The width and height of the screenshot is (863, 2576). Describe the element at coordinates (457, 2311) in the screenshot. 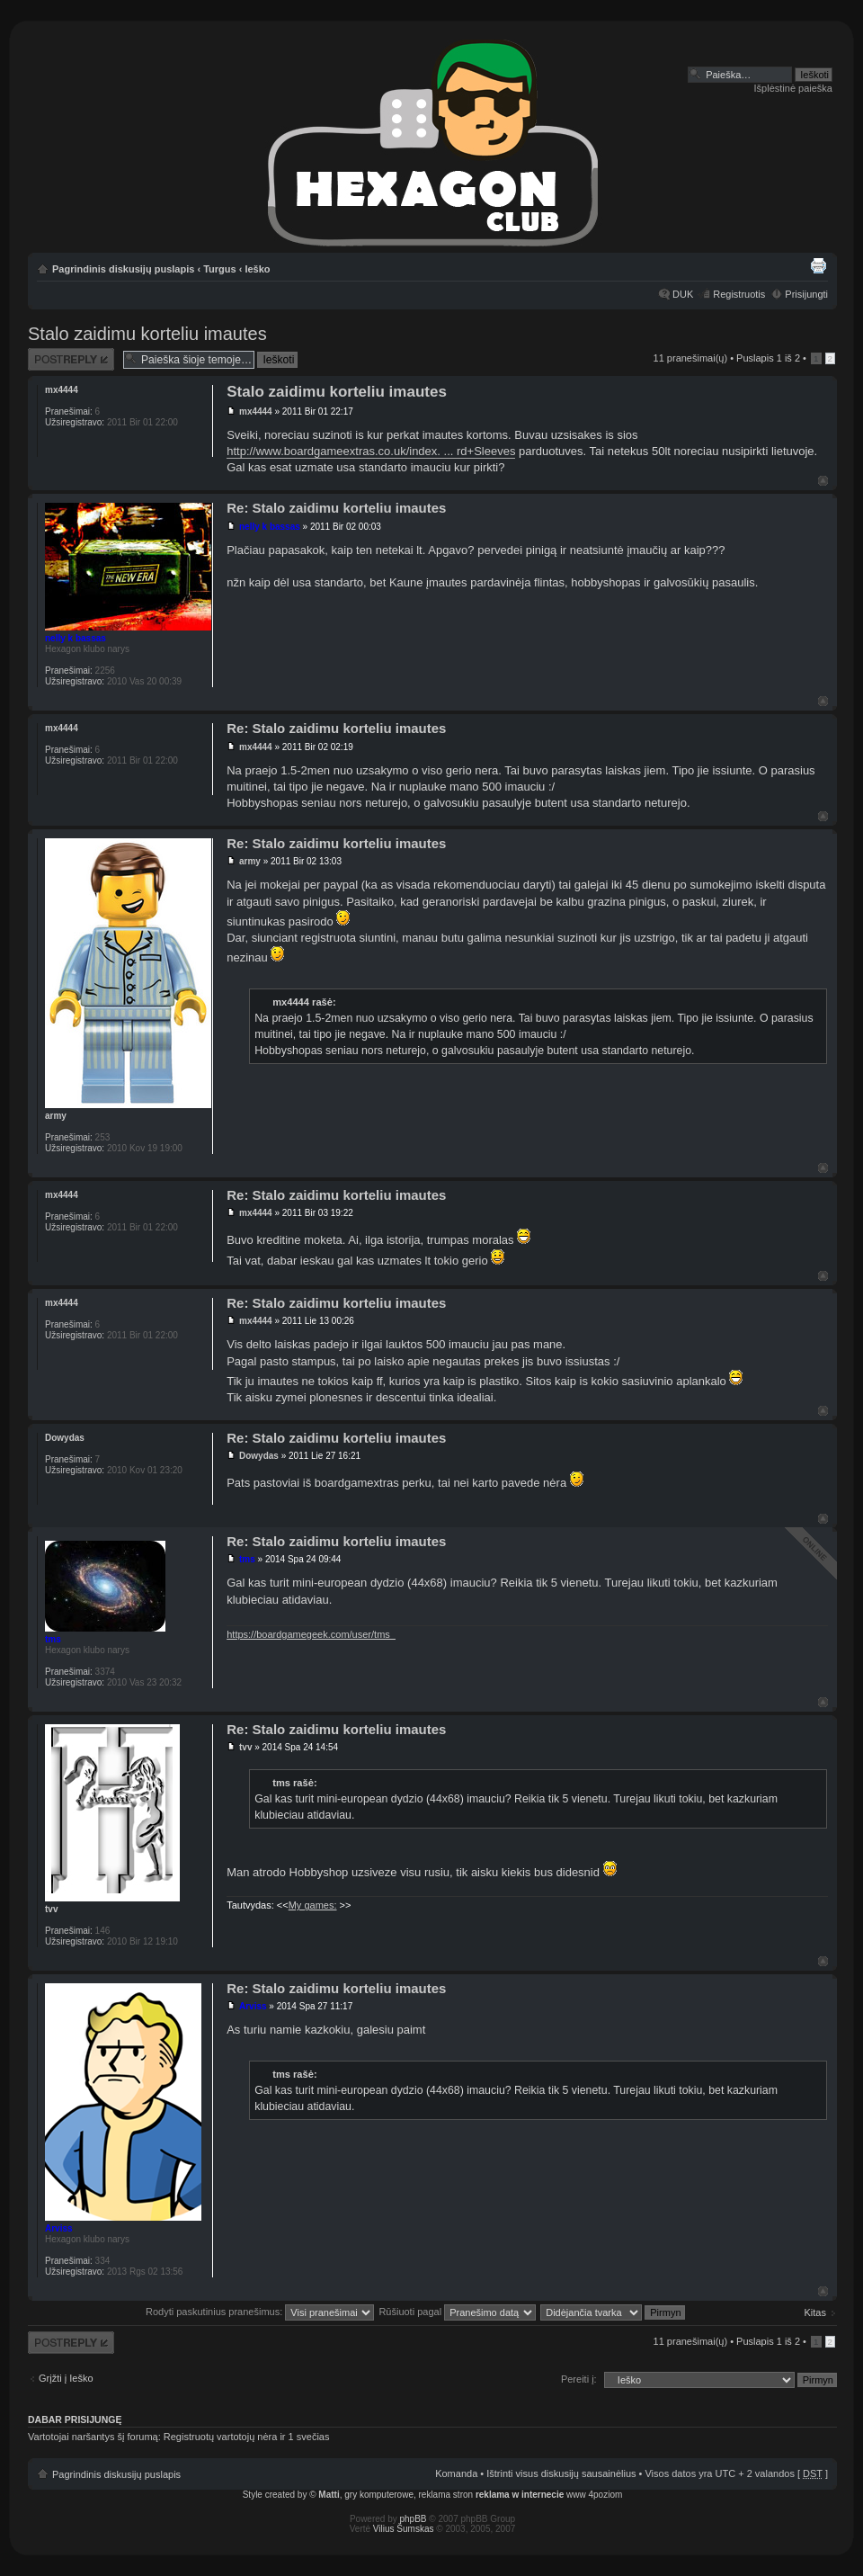

I see `Rūšiuoti pagal` at that location.